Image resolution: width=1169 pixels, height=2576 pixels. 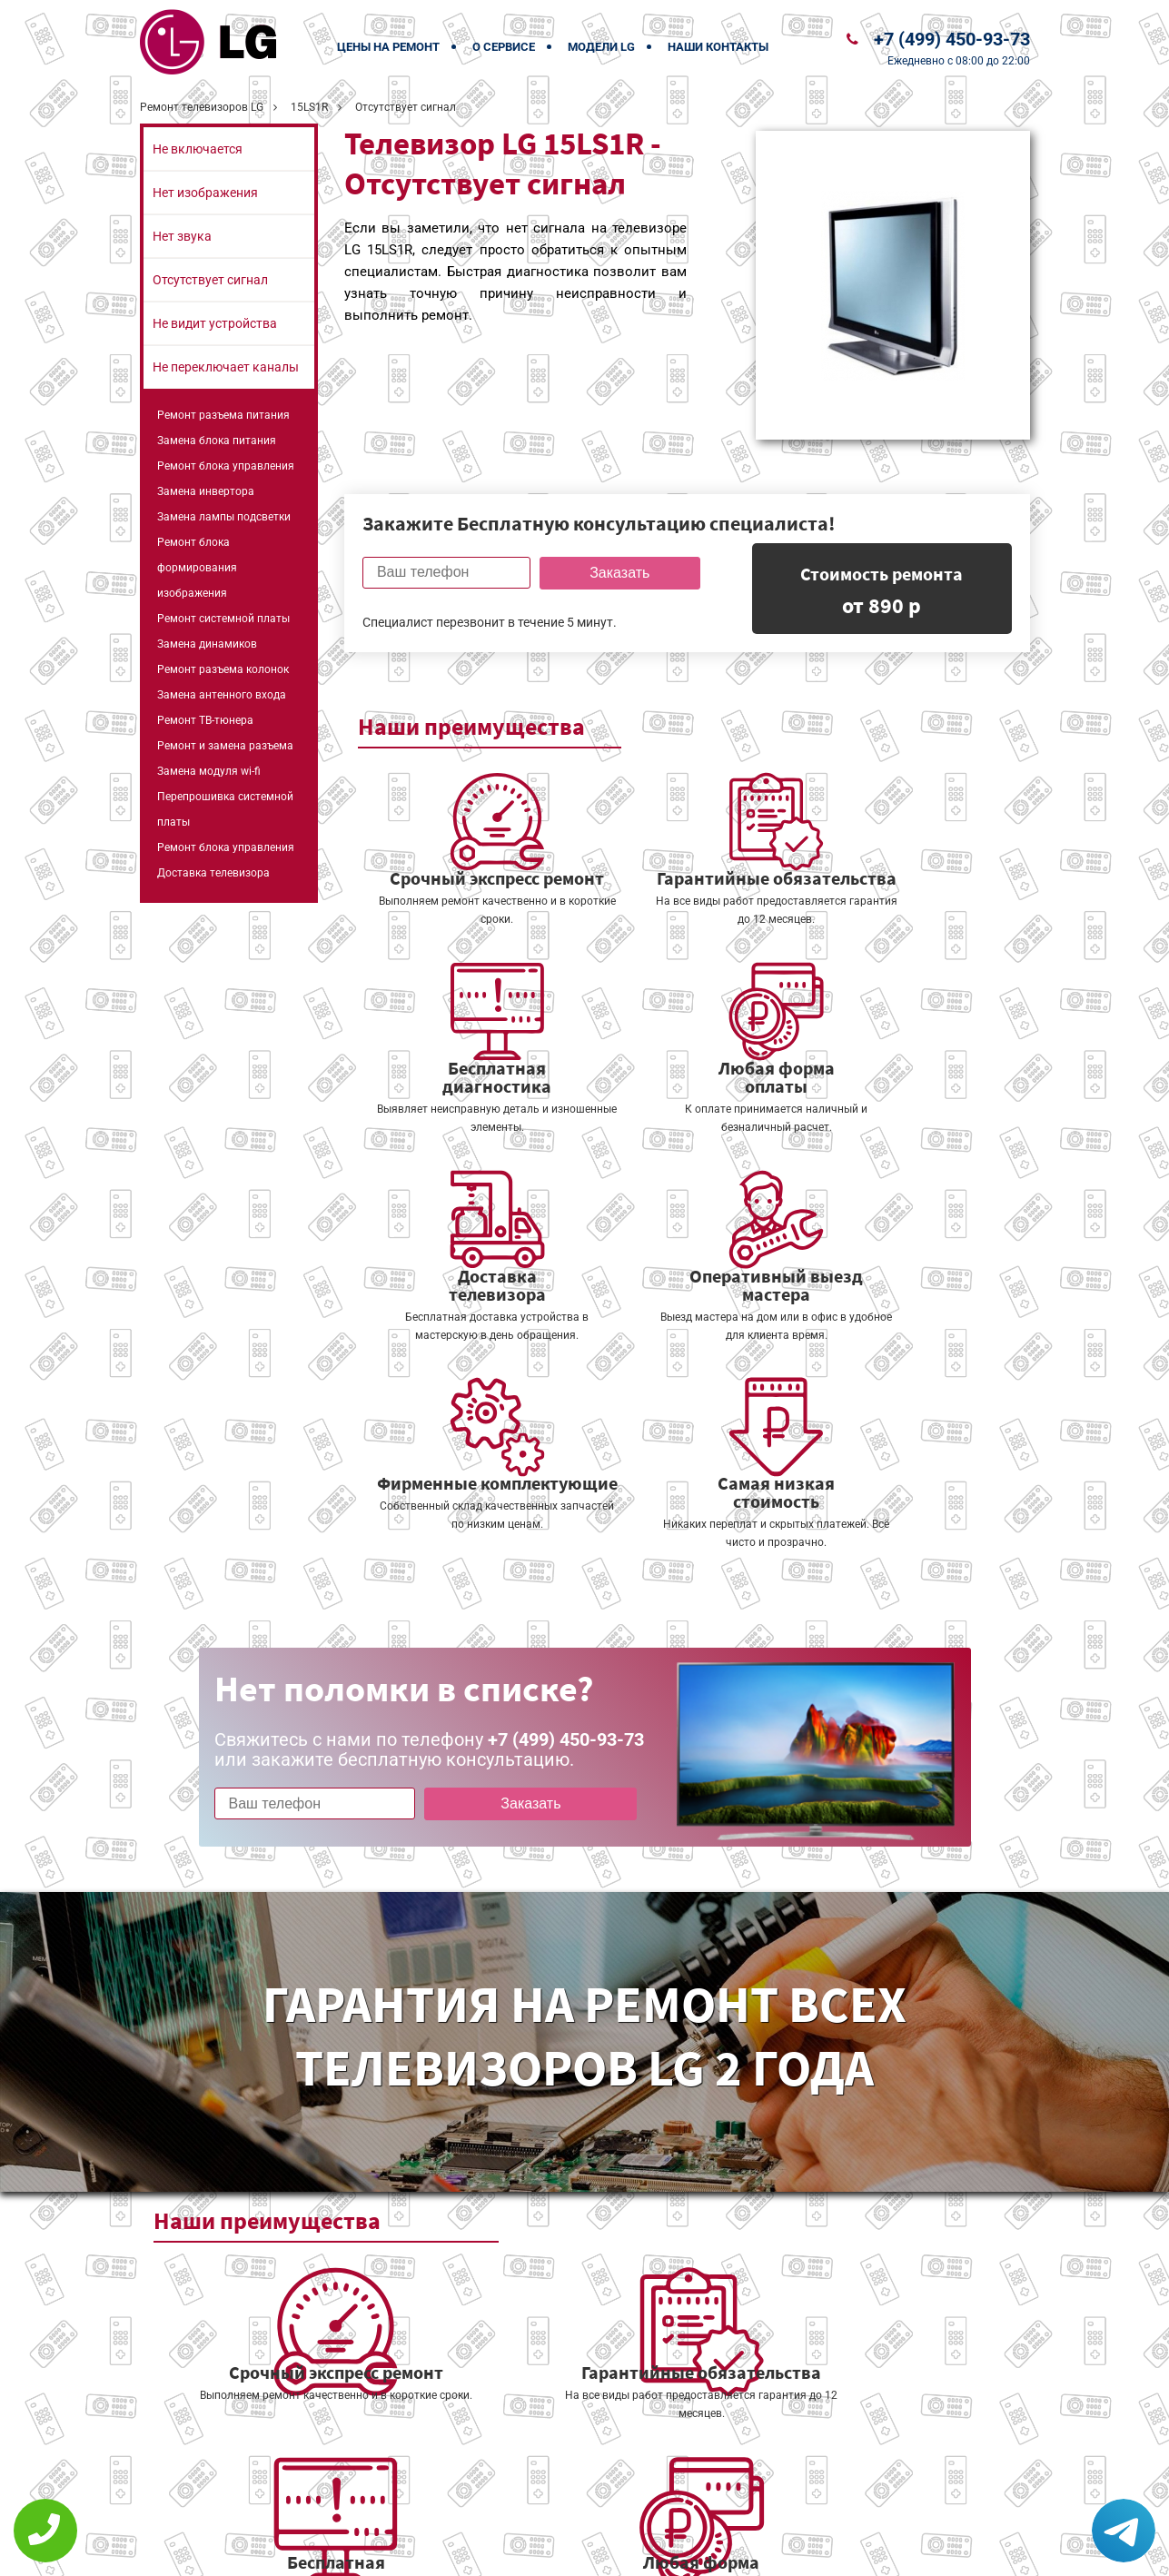 What do you see at coordinates (201, 107) in the screenshot?
I see `Ремонт телевизоров LG` at bounding box center [201, 107].